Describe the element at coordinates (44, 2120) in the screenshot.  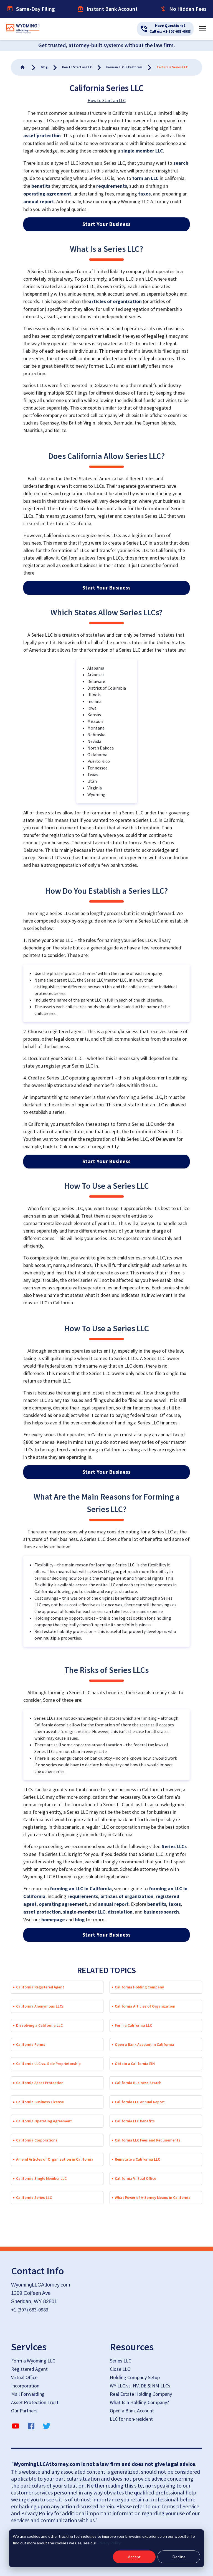
I see `California Operating Agreement [button]` at that location.